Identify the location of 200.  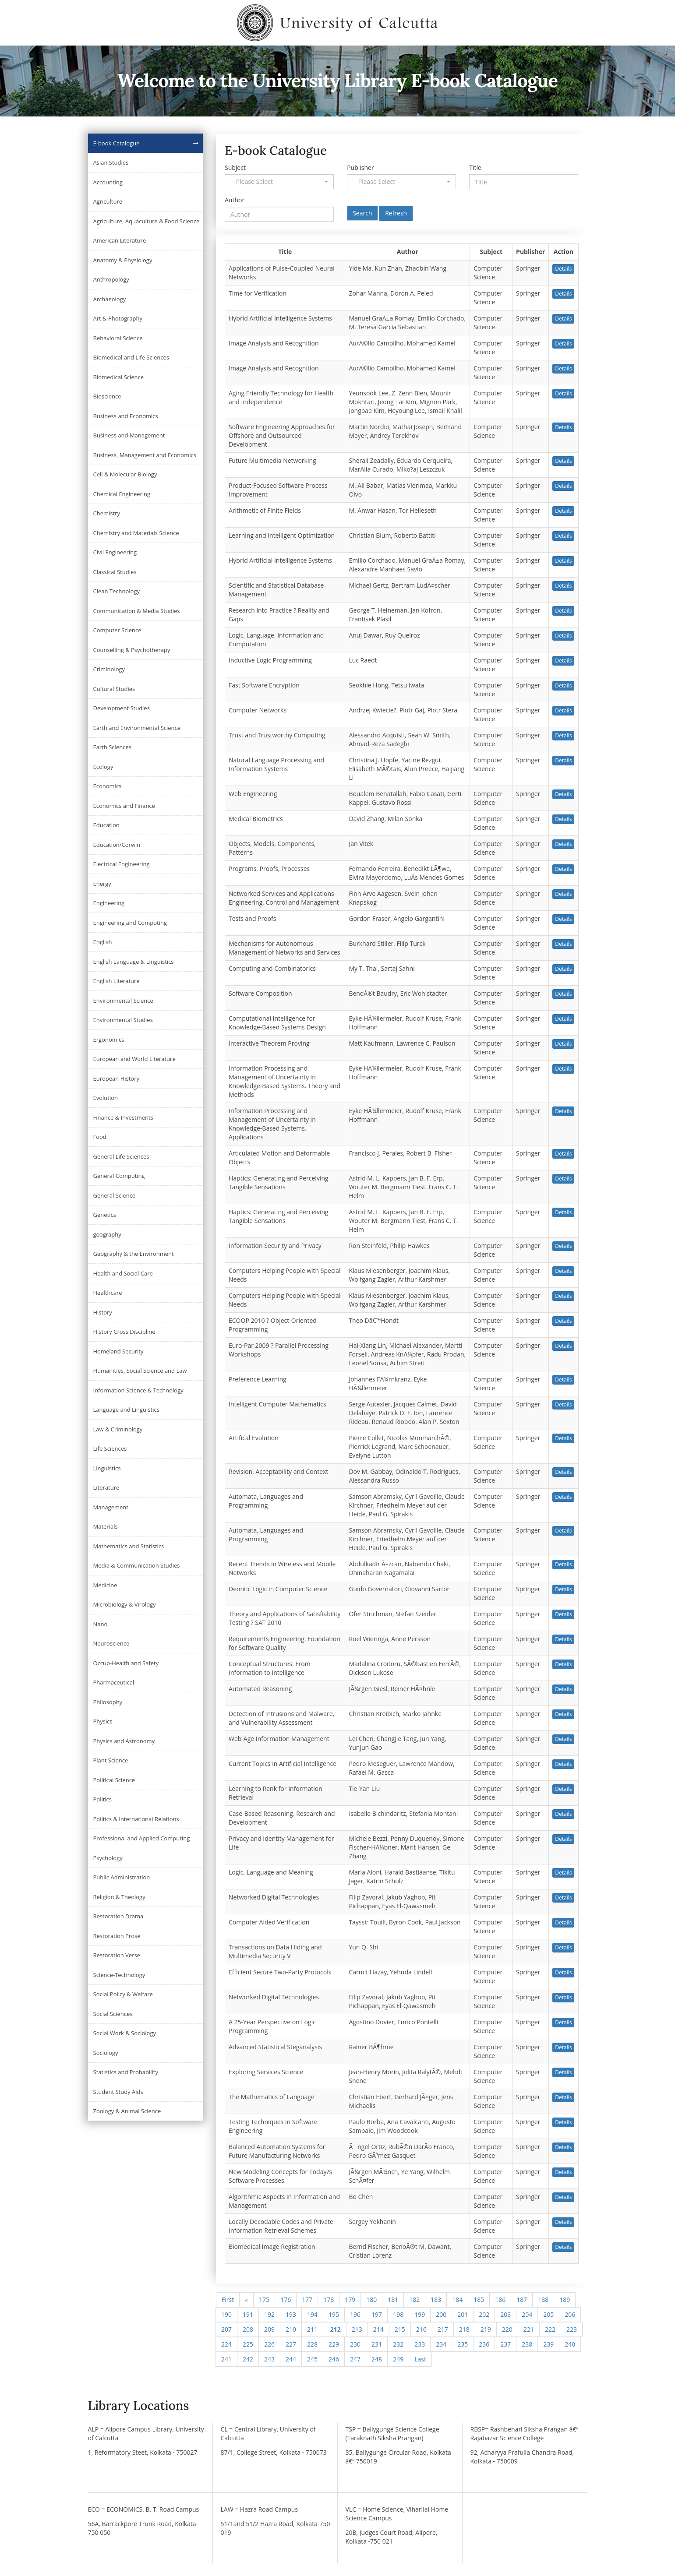
(441, 2314).